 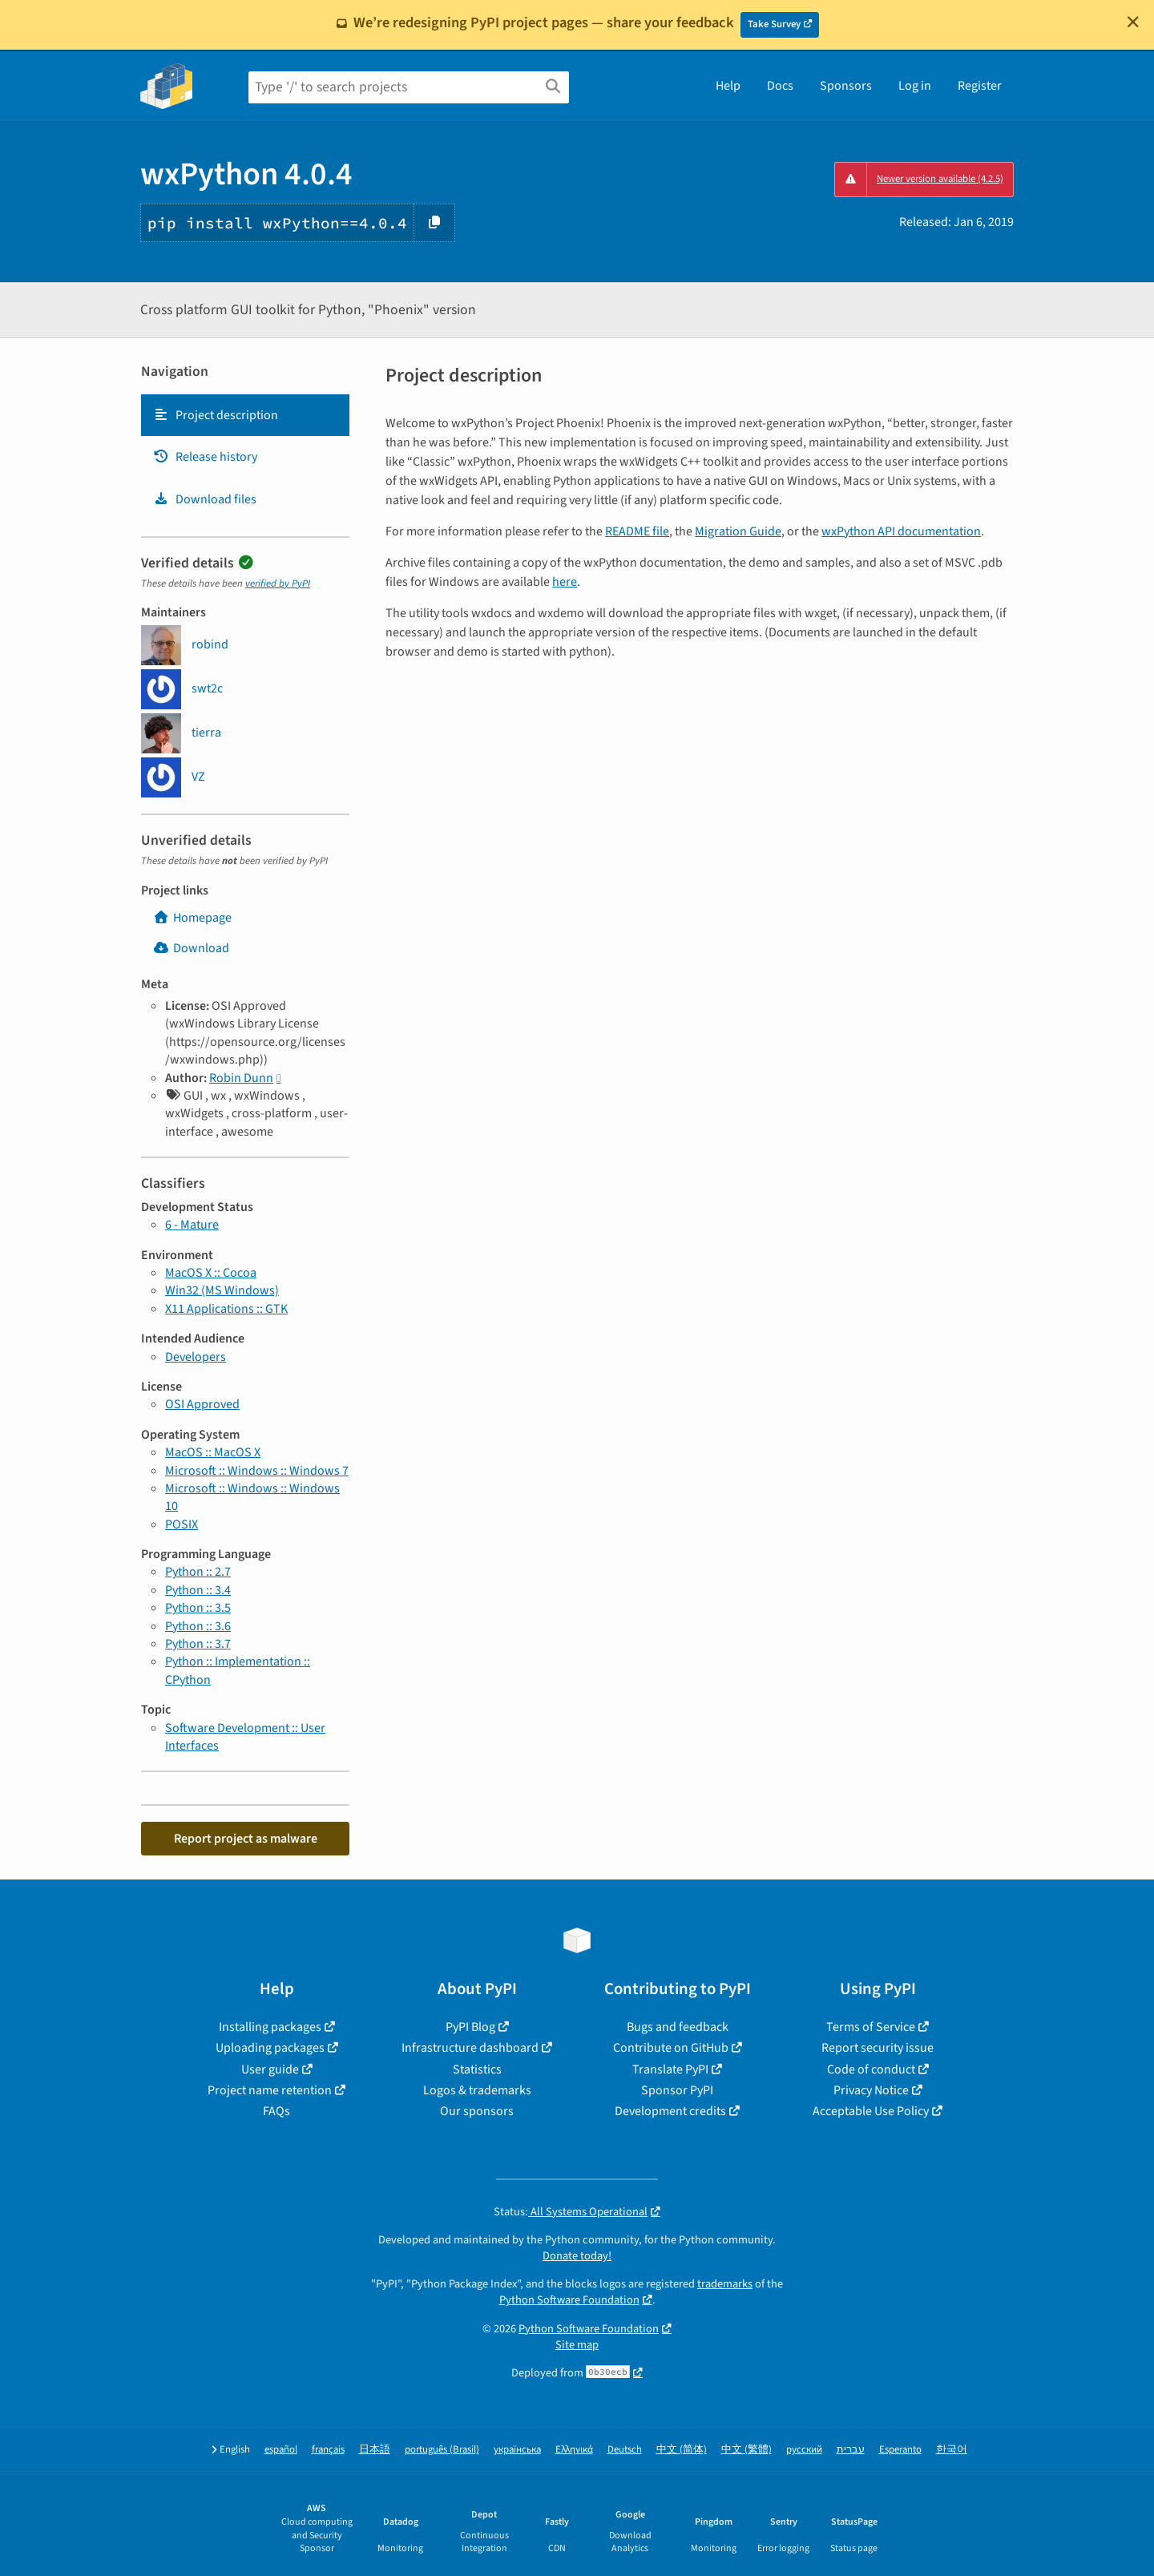 I want to click on 中文 (简体), so click(x=681, y=2450).